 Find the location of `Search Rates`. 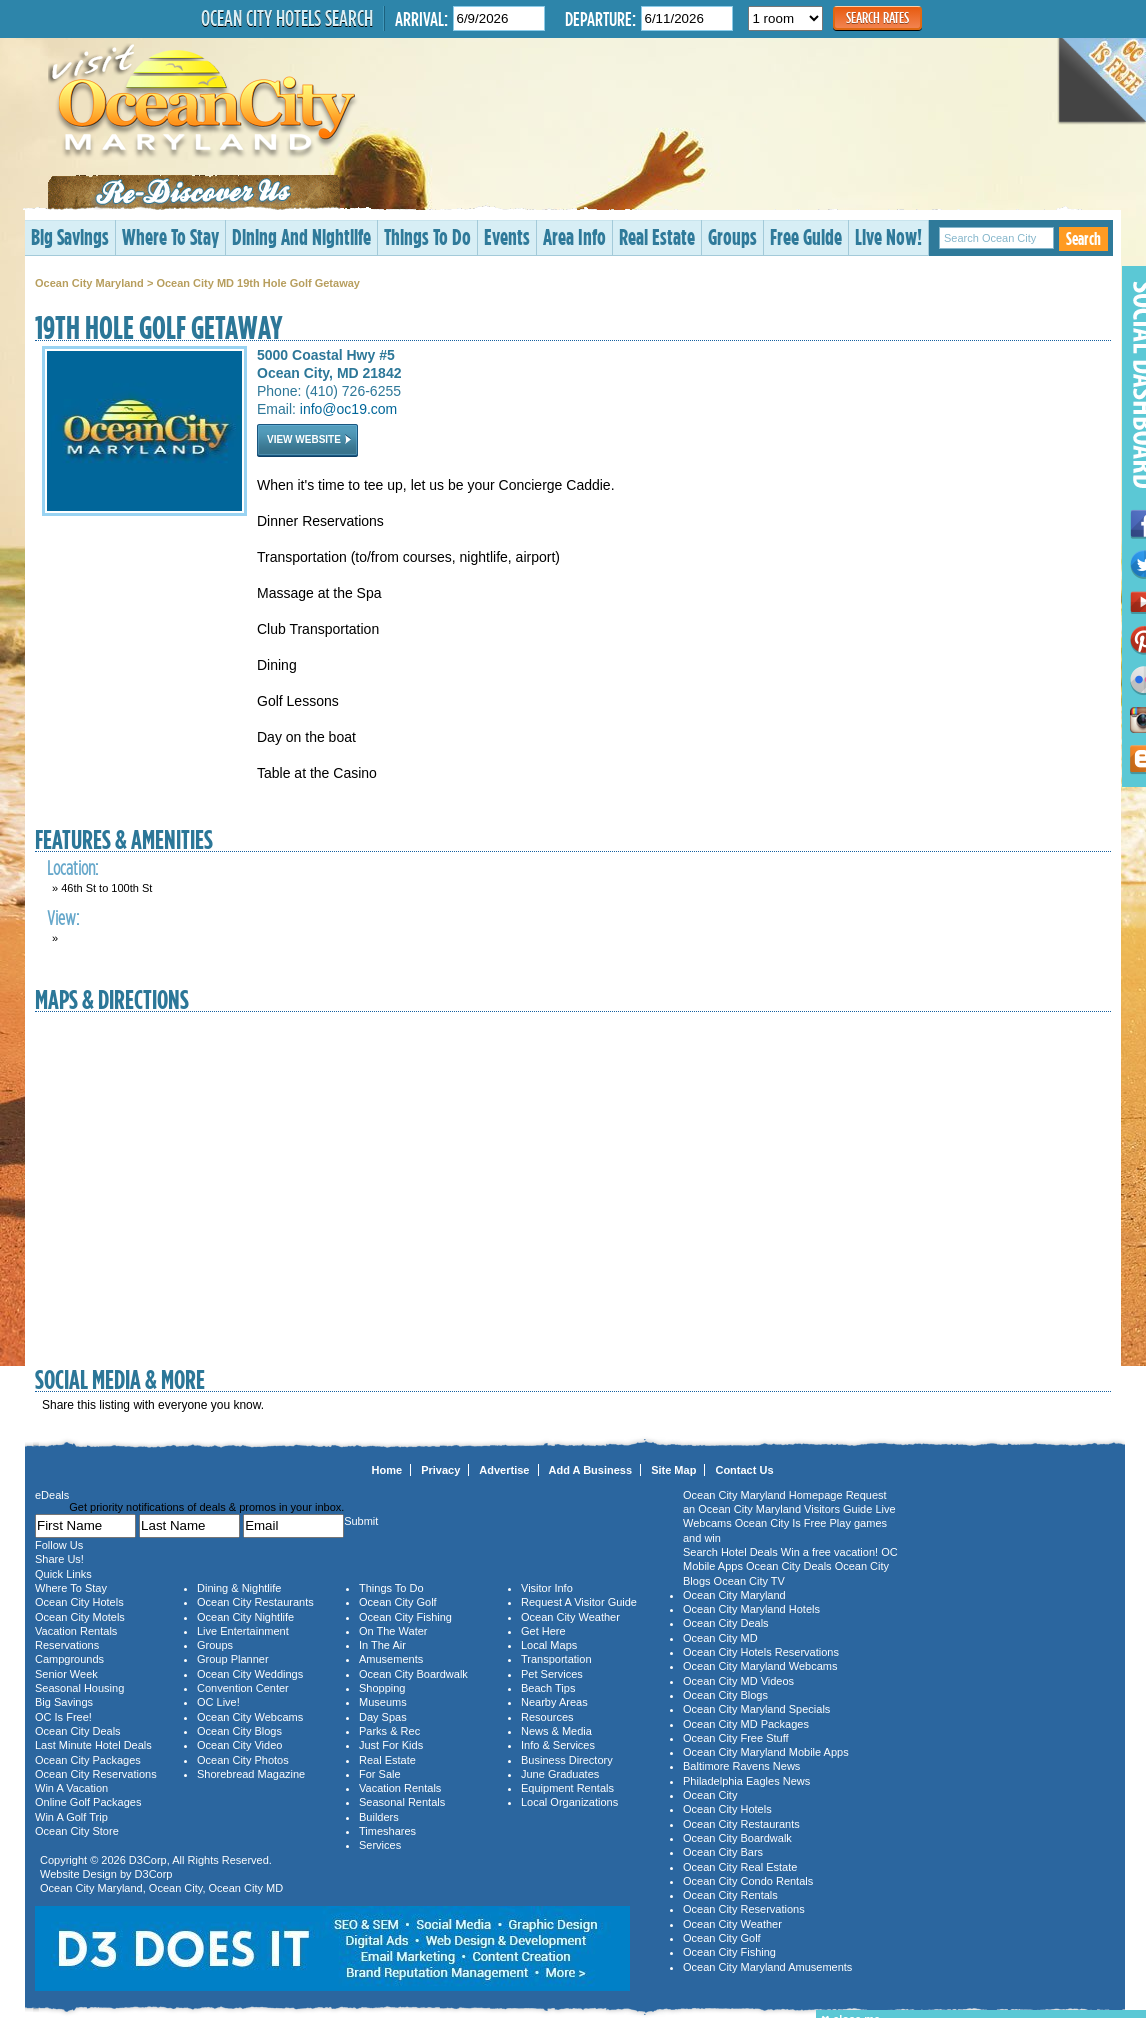

Search Rates is located at coordinates (877, 17).